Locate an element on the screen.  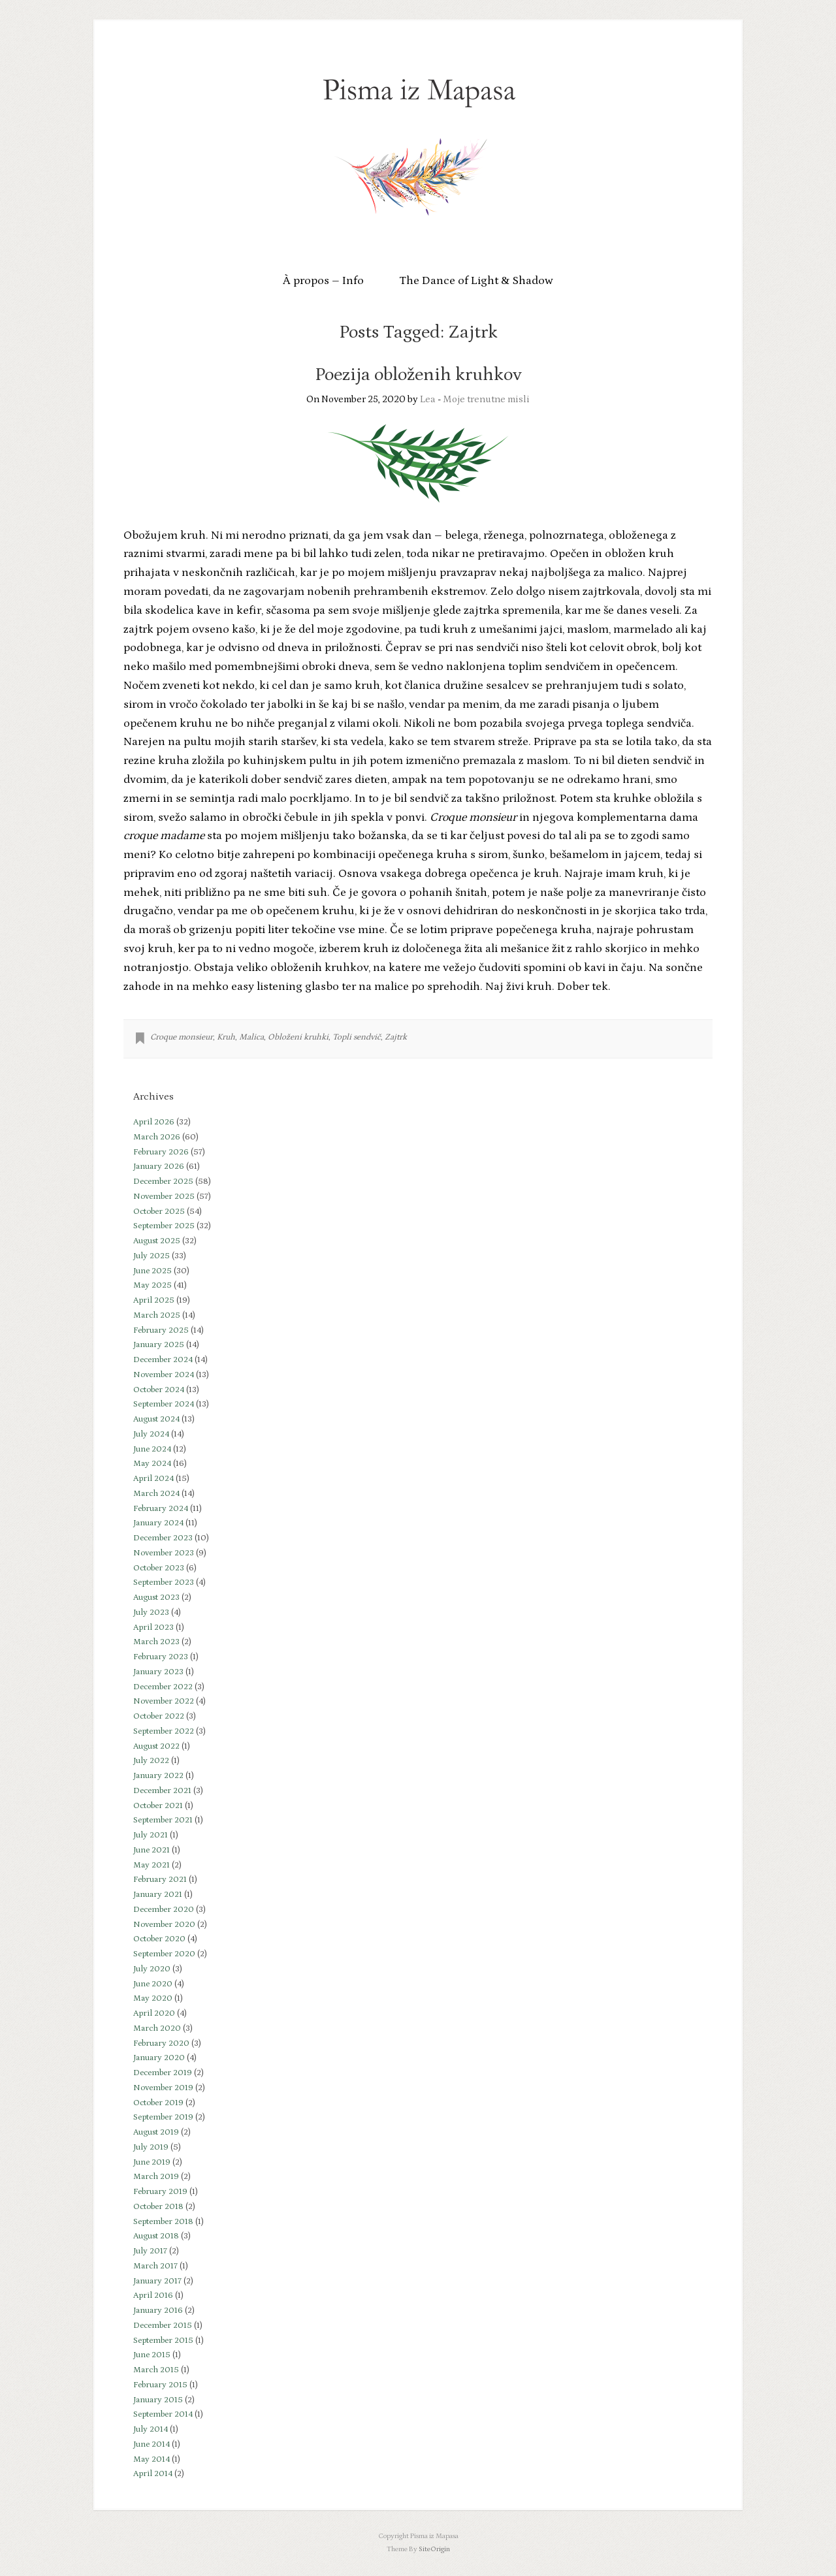
Topli sendvič is located at coordinates (356, 1037).